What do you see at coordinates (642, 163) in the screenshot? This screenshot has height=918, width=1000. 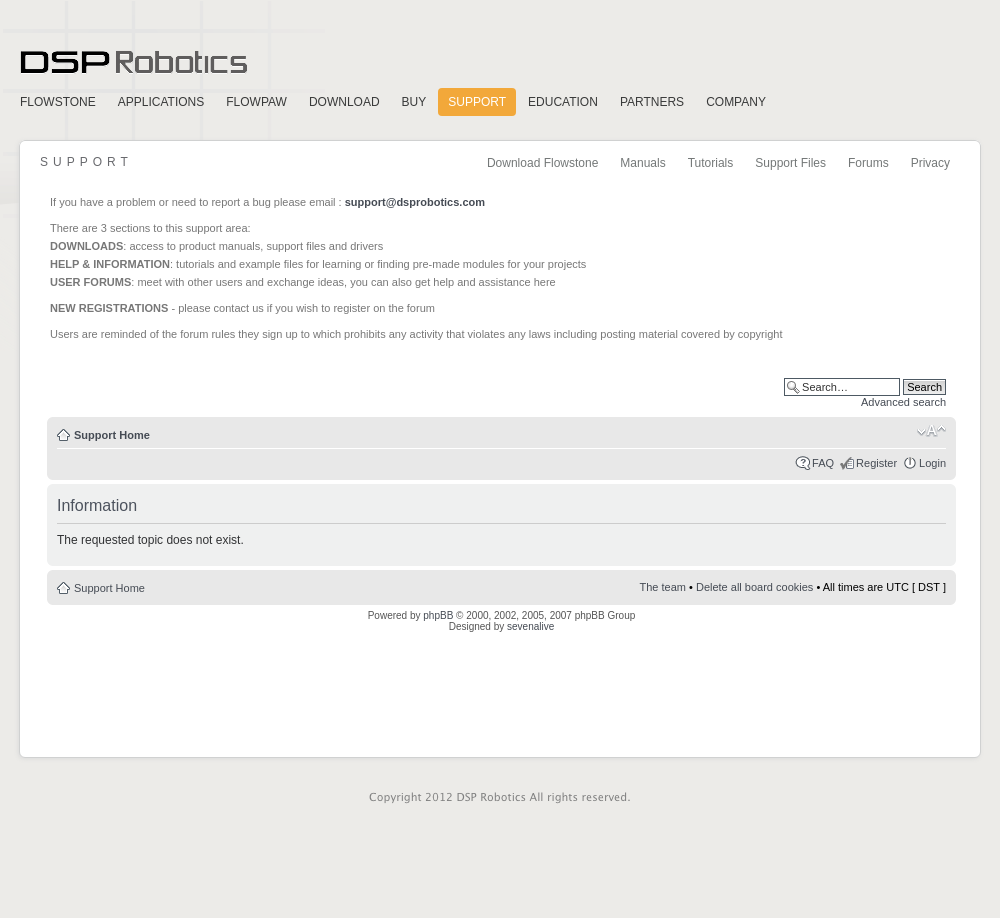 I see `Manuals` at bounding box center [642, 163].